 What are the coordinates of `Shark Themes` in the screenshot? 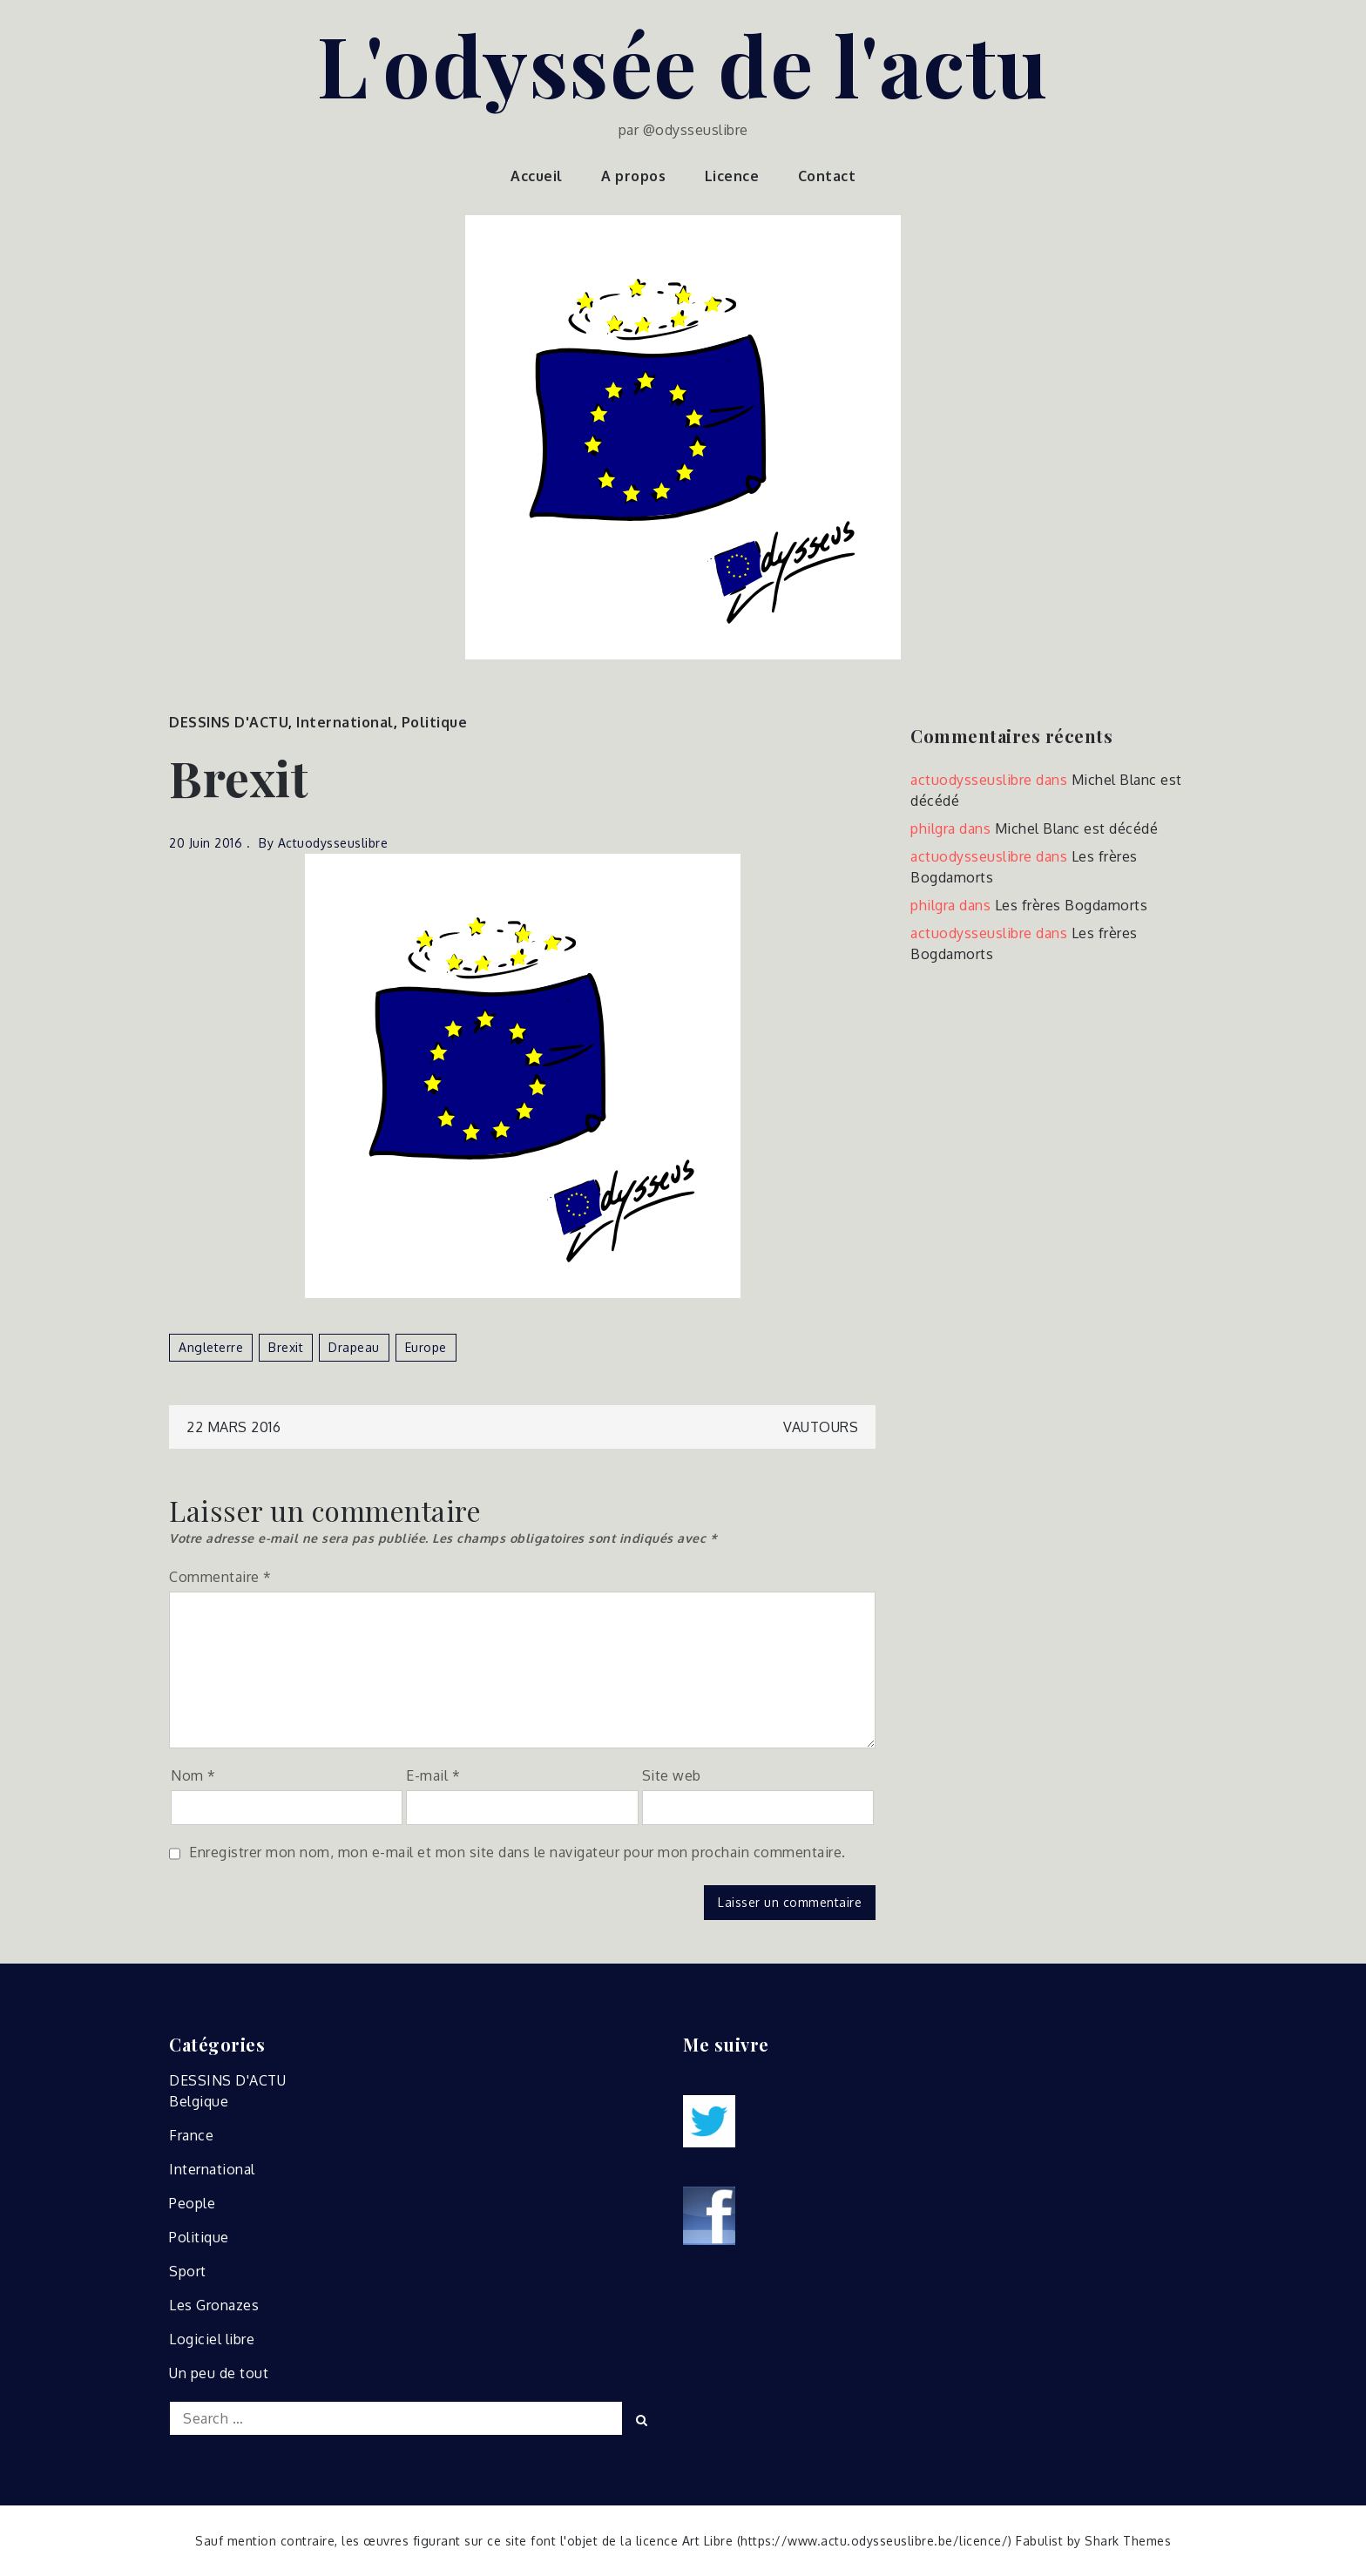 It's located at (1128, 2540).